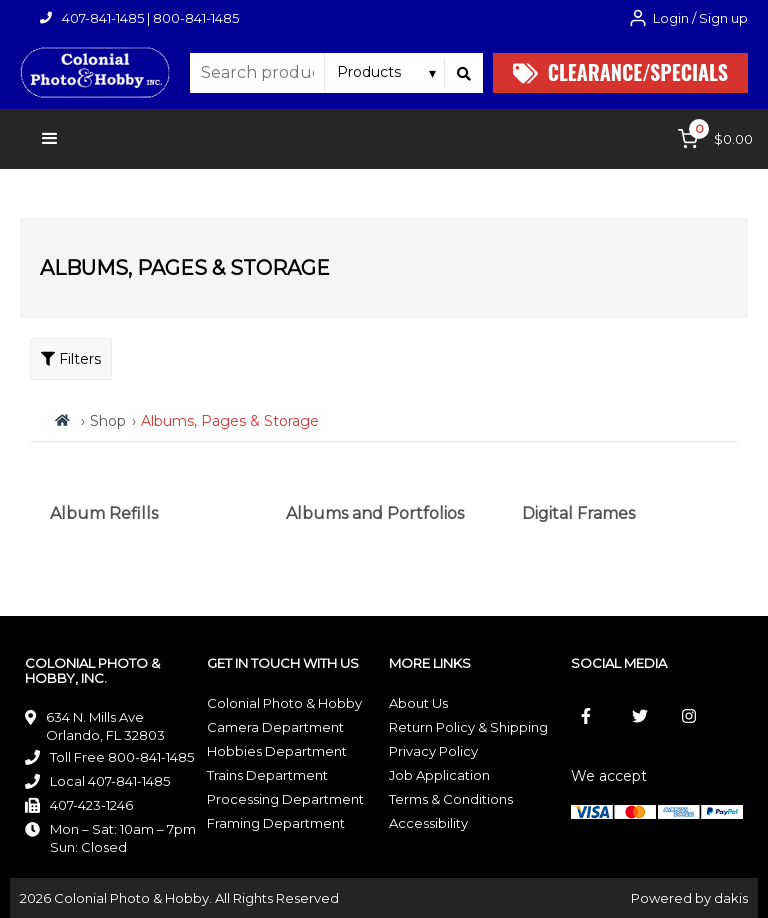 The width and height of the screenshot is (768, 918). Describe the element at coordinates (689, 898) in the screenshot. I see `Powered by dakis` at that location.